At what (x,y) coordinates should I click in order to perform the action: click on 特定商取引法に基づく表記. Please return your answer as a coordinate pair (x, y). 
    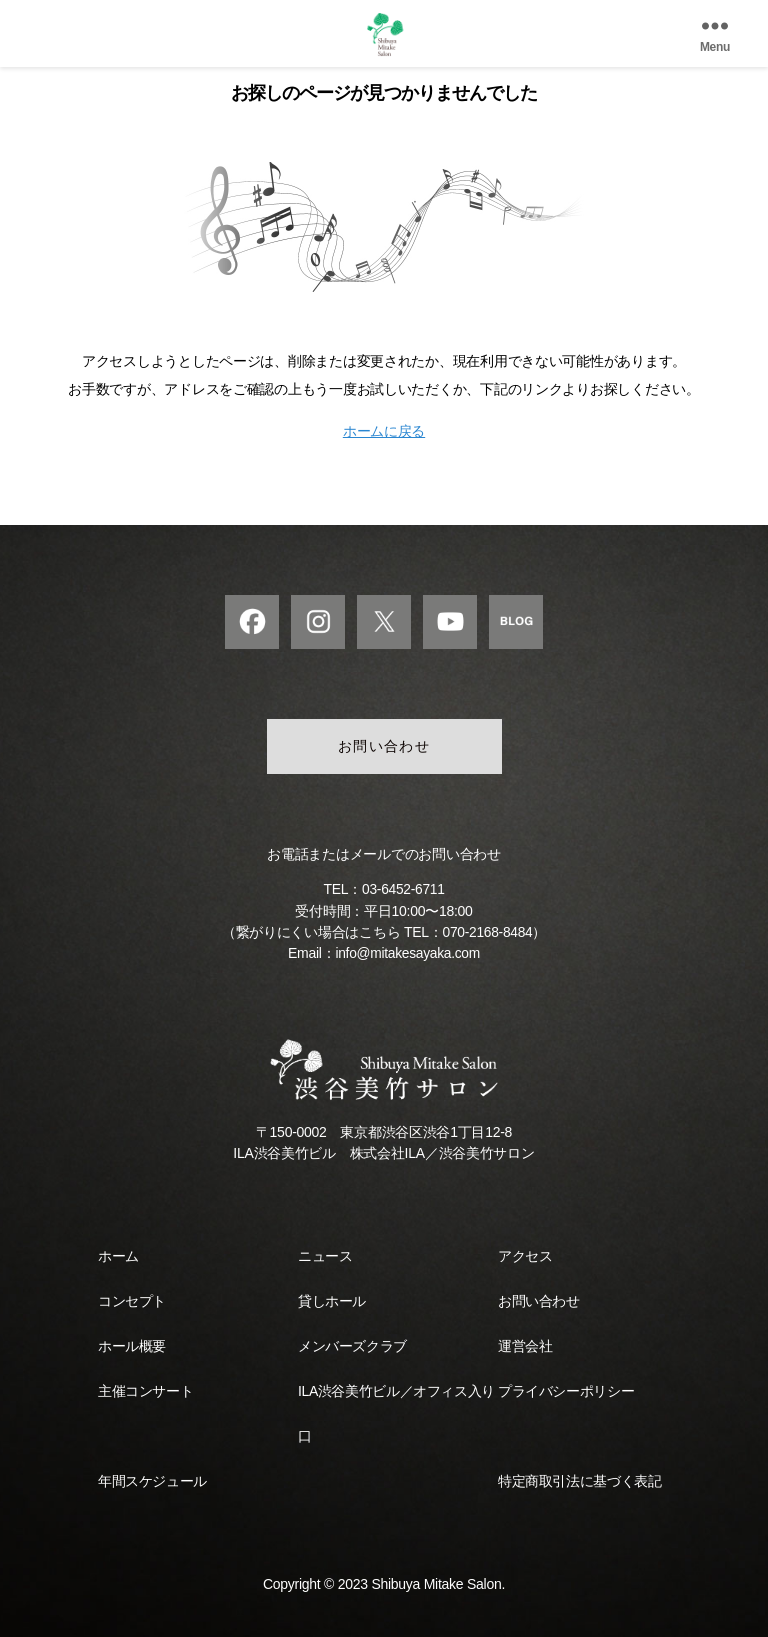
    Looking at the image, I should click on (579, 1480).